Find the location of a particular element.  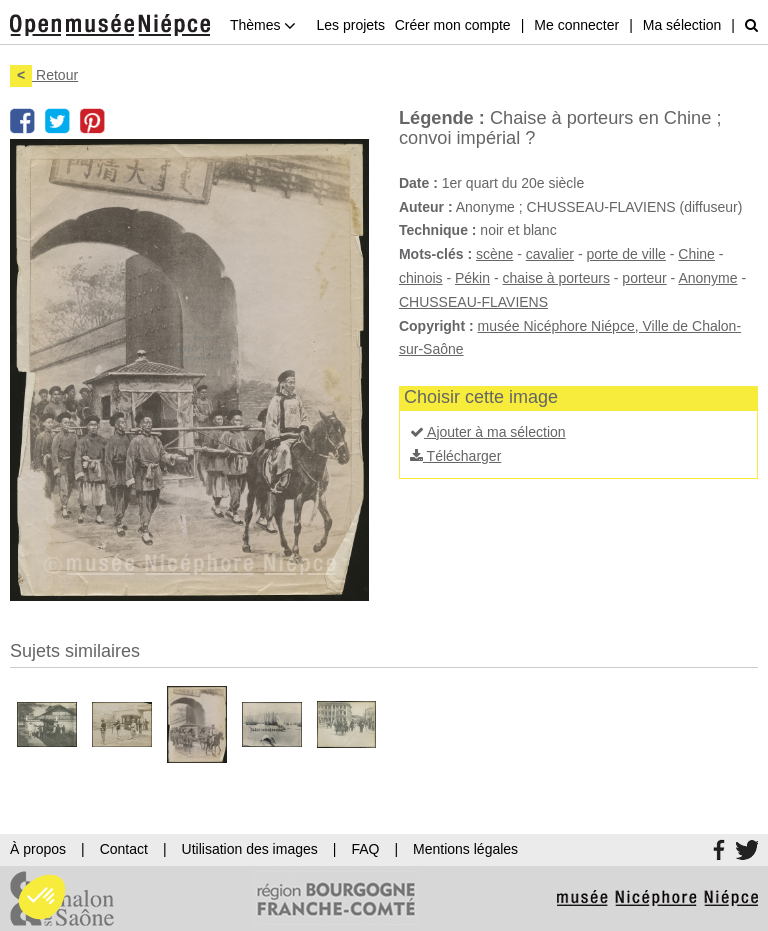

Contact is located at coordinates (124, 849).